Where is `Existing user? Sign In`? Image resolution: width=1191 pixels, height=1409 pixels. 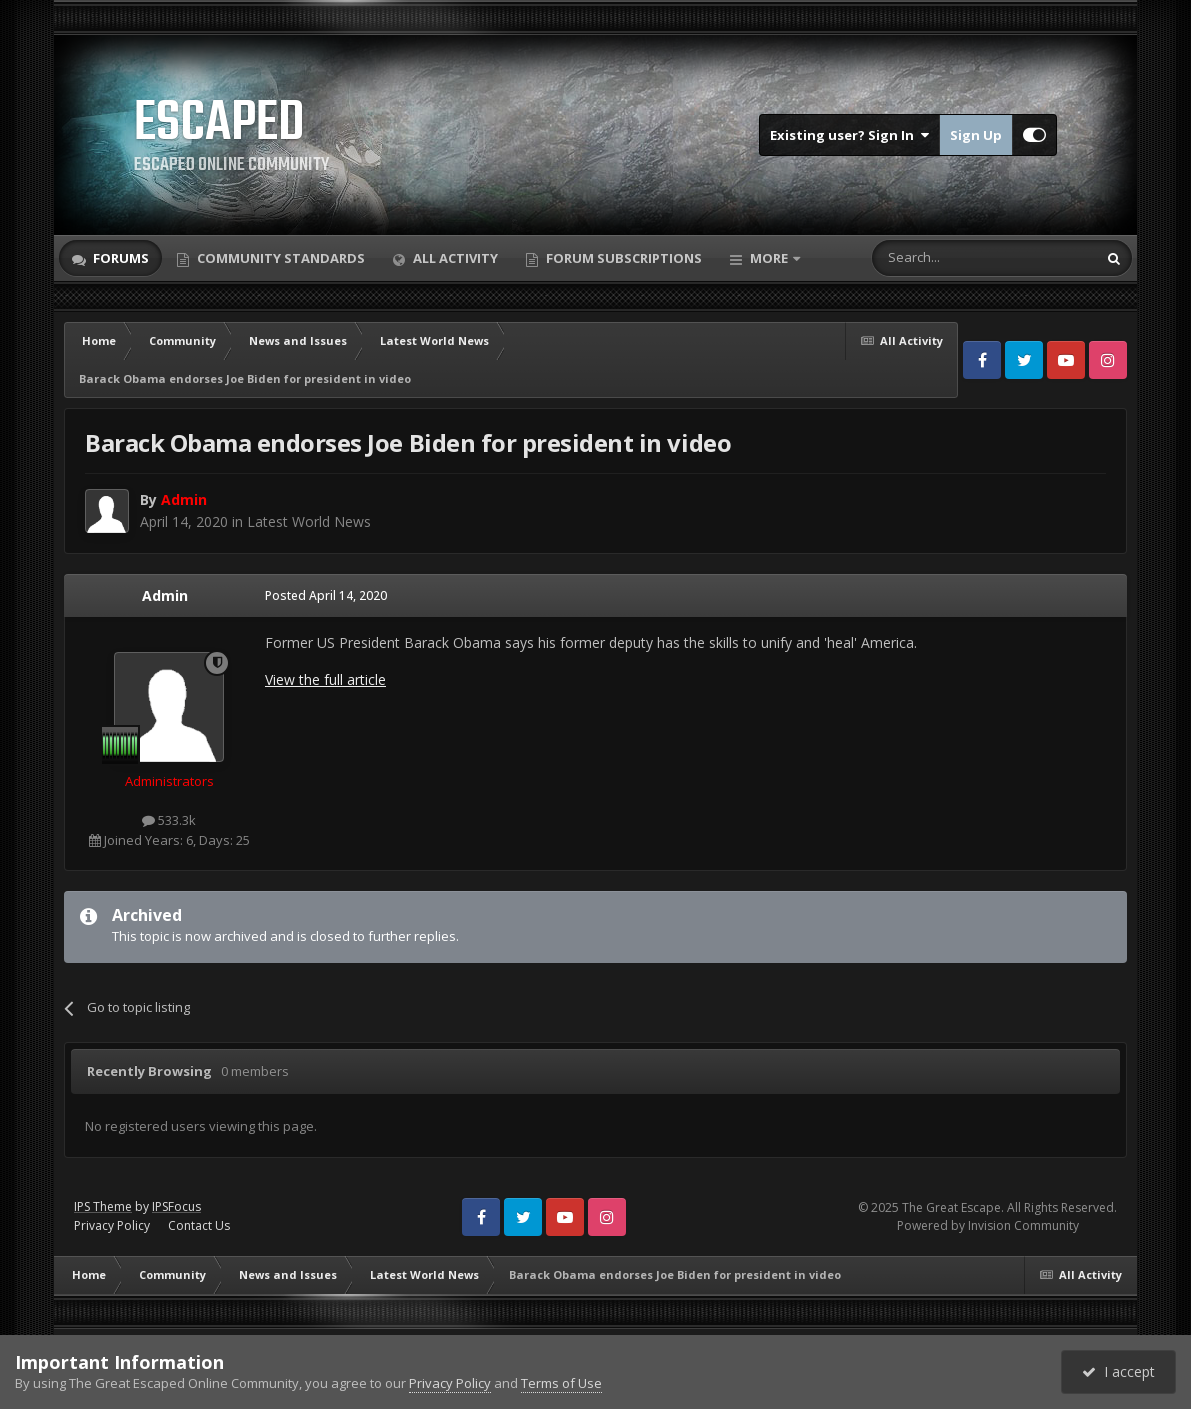 Existing user? Sign In is located at coordinates (849, 135).